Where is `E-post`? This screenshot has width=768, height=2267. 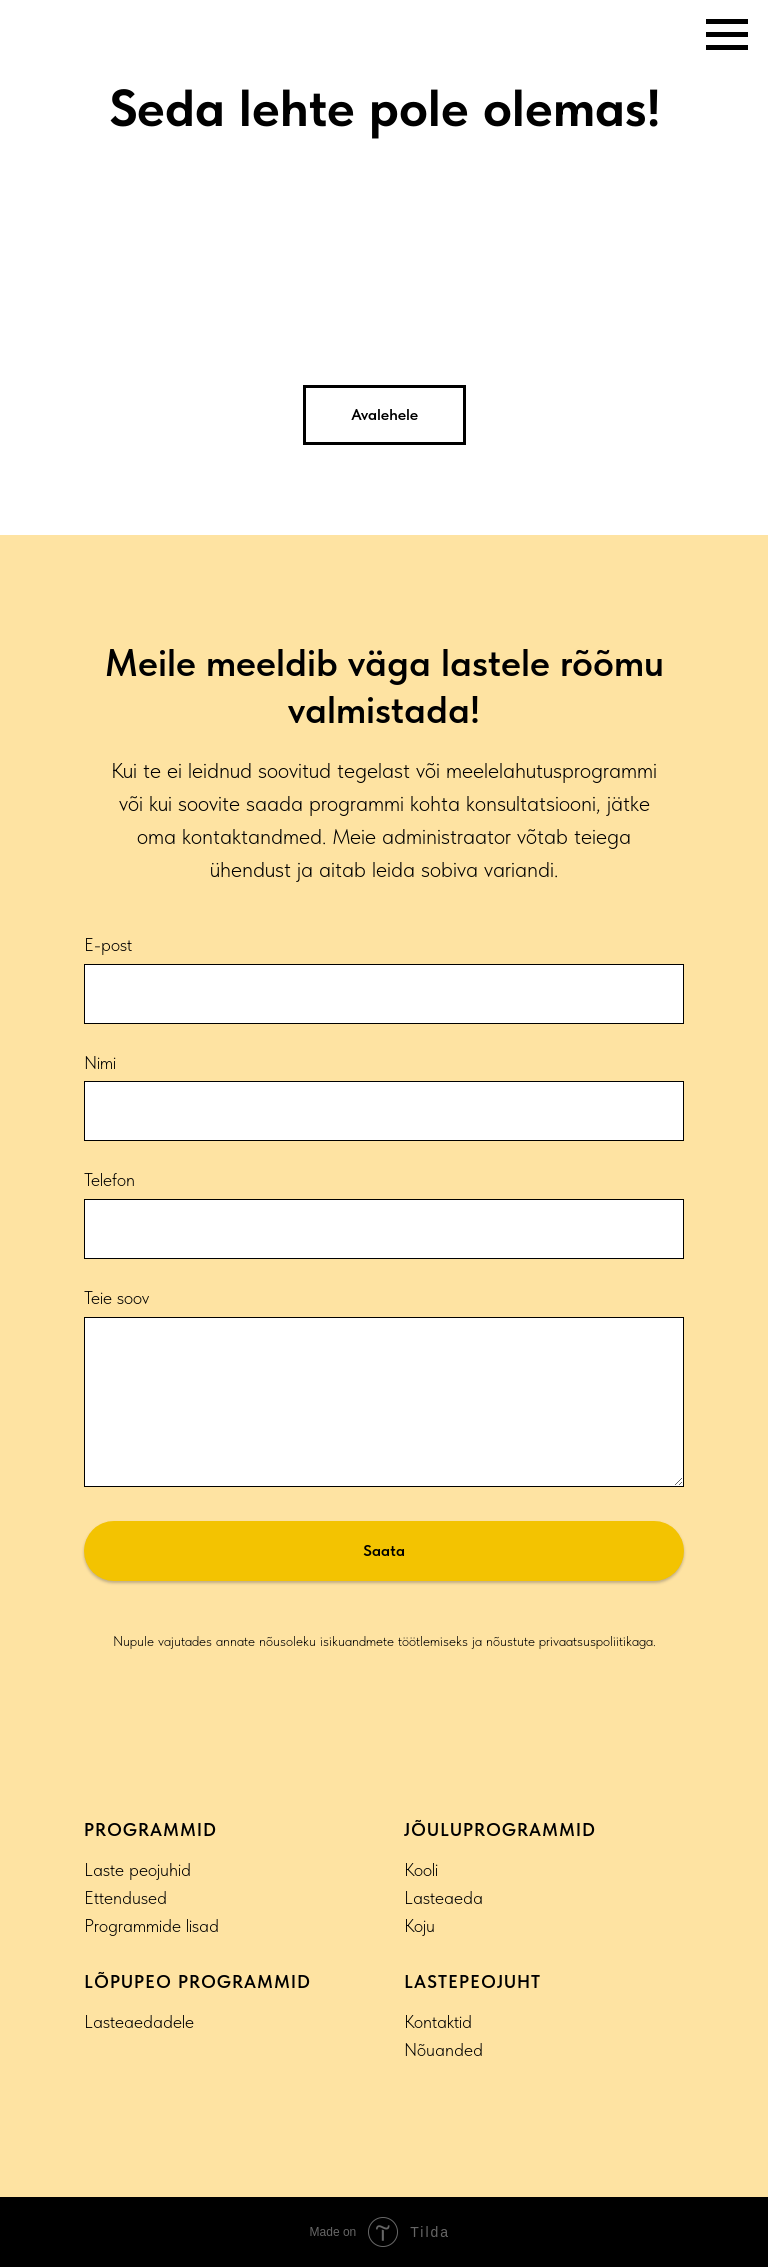
E-post is located at coordinates (108, 944).